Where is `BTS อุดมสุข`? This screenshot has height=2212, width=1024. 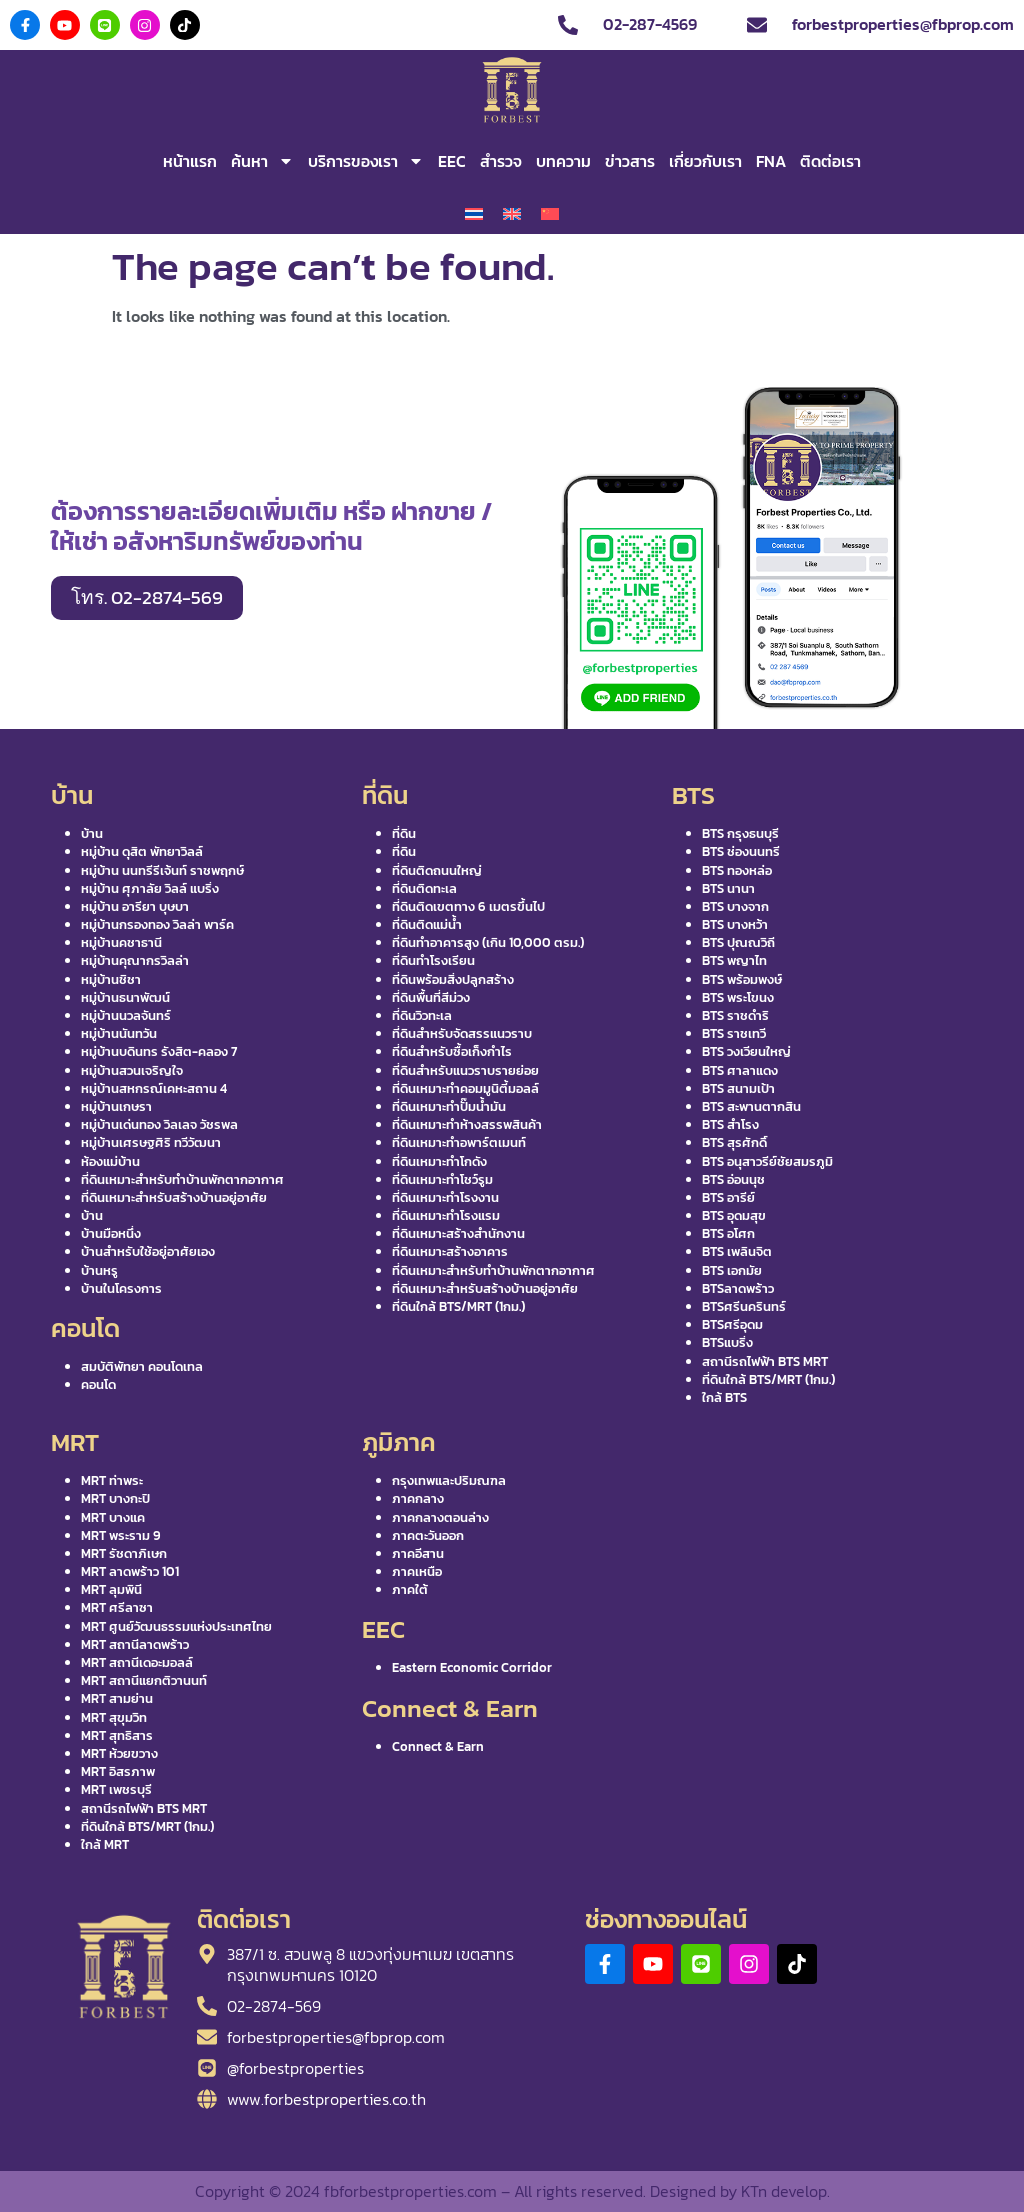 BTS อุดมสุข is located at coordinates (734, 1215).